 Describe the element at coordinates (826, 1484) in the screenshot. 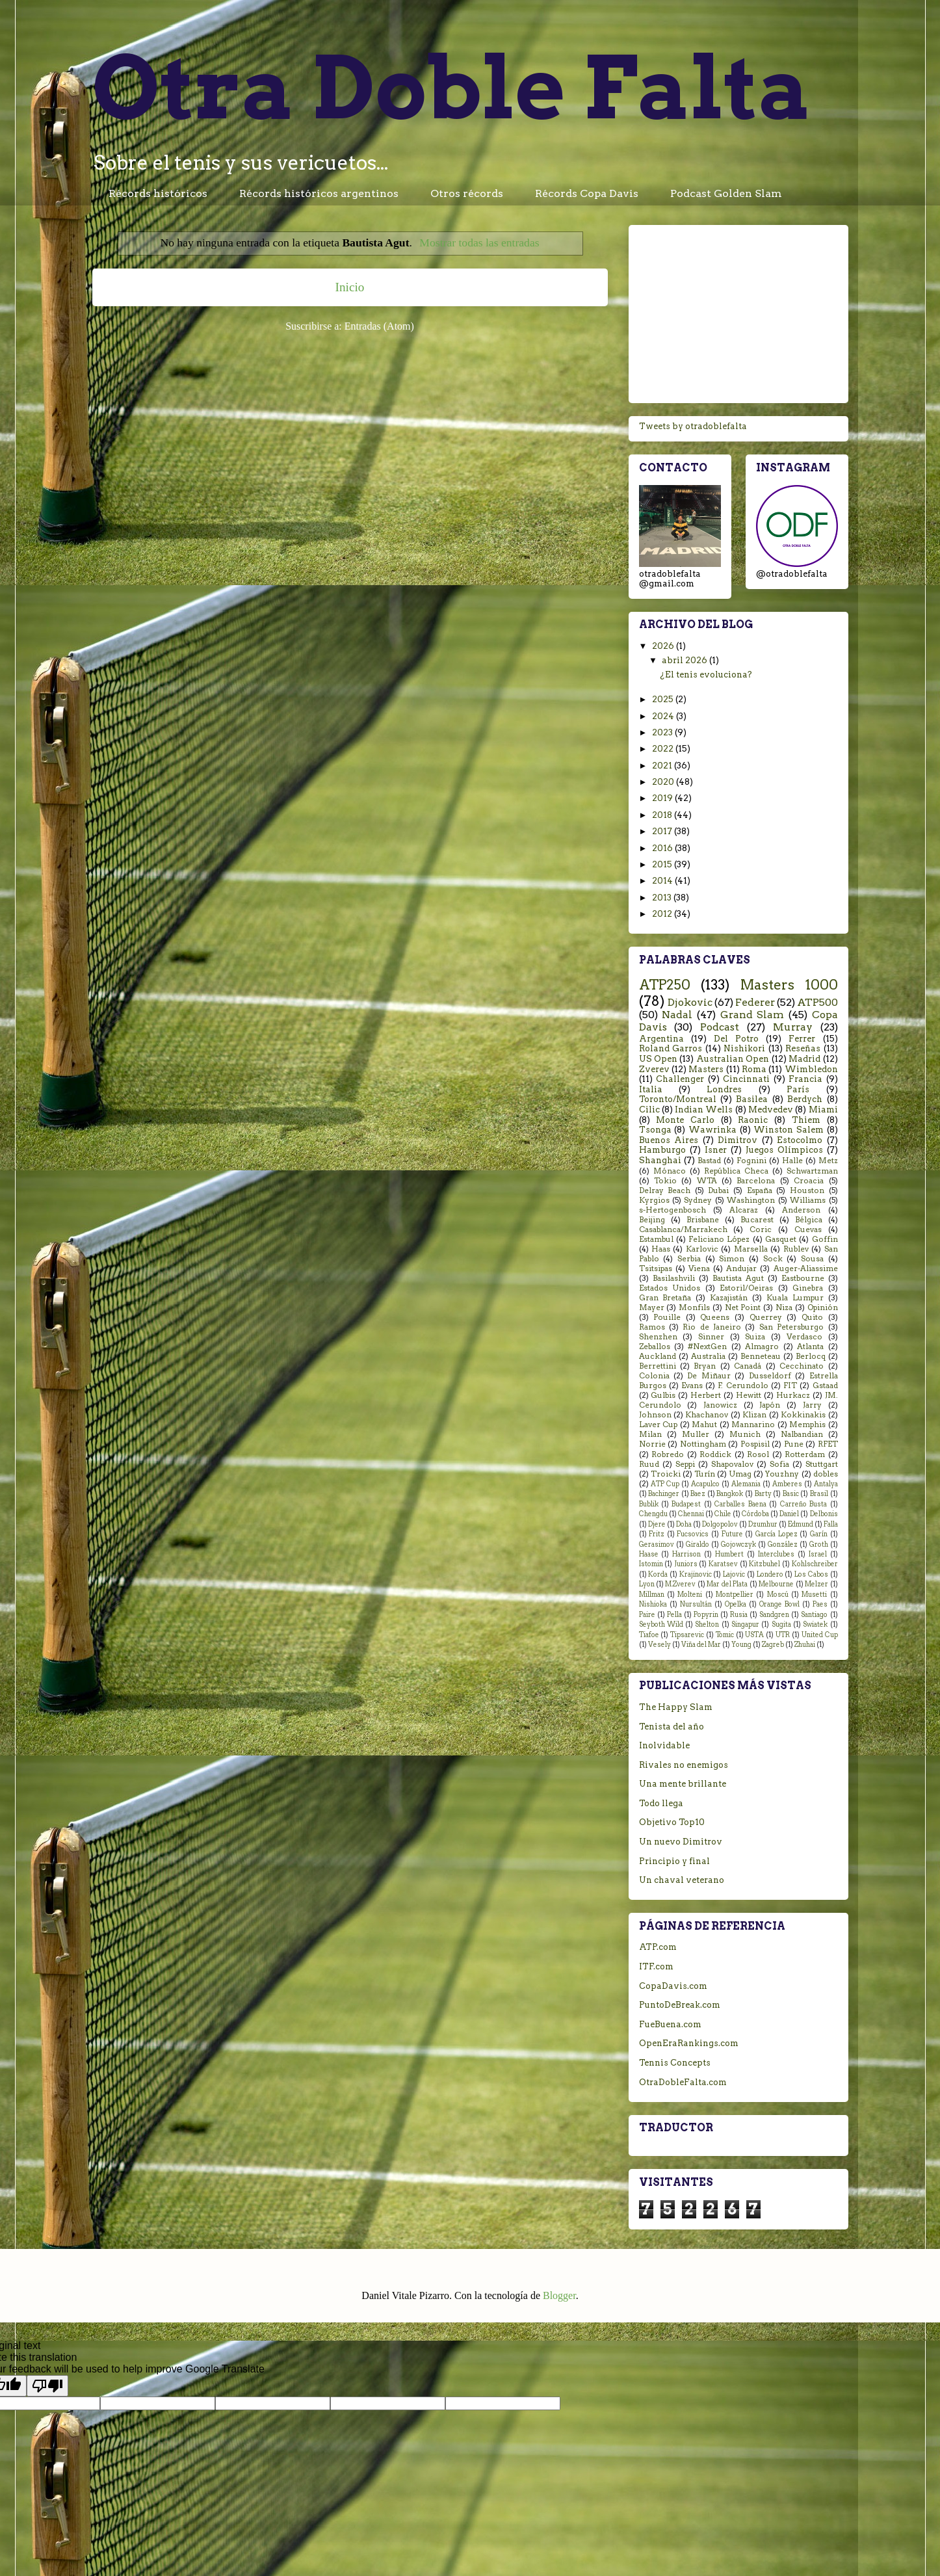

I see `Antalya` at that location.